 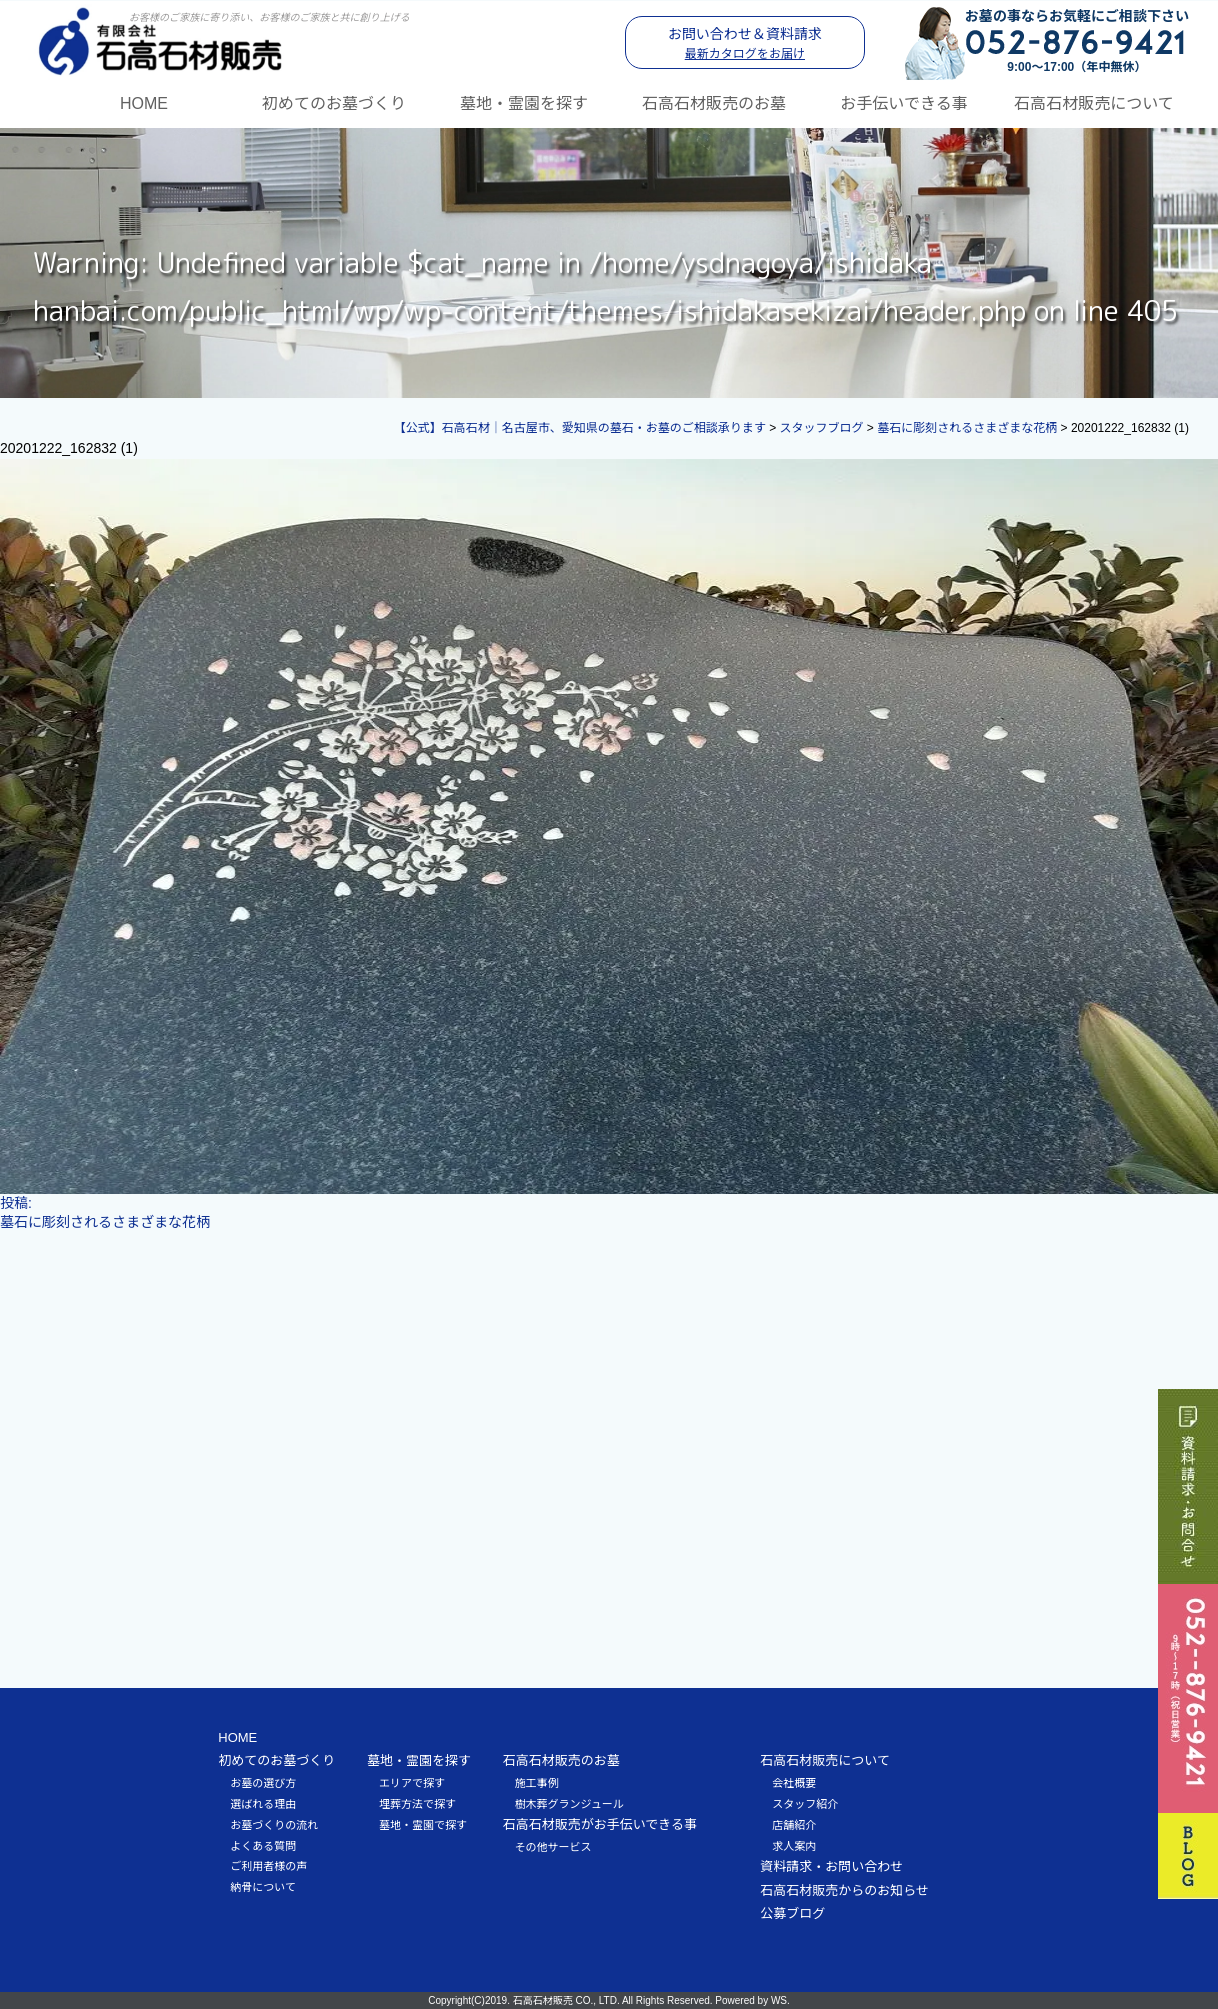 What do you see at coordinates (144, 102) in the screenshot?
I see `HOME` at bounding box center [144, 102].